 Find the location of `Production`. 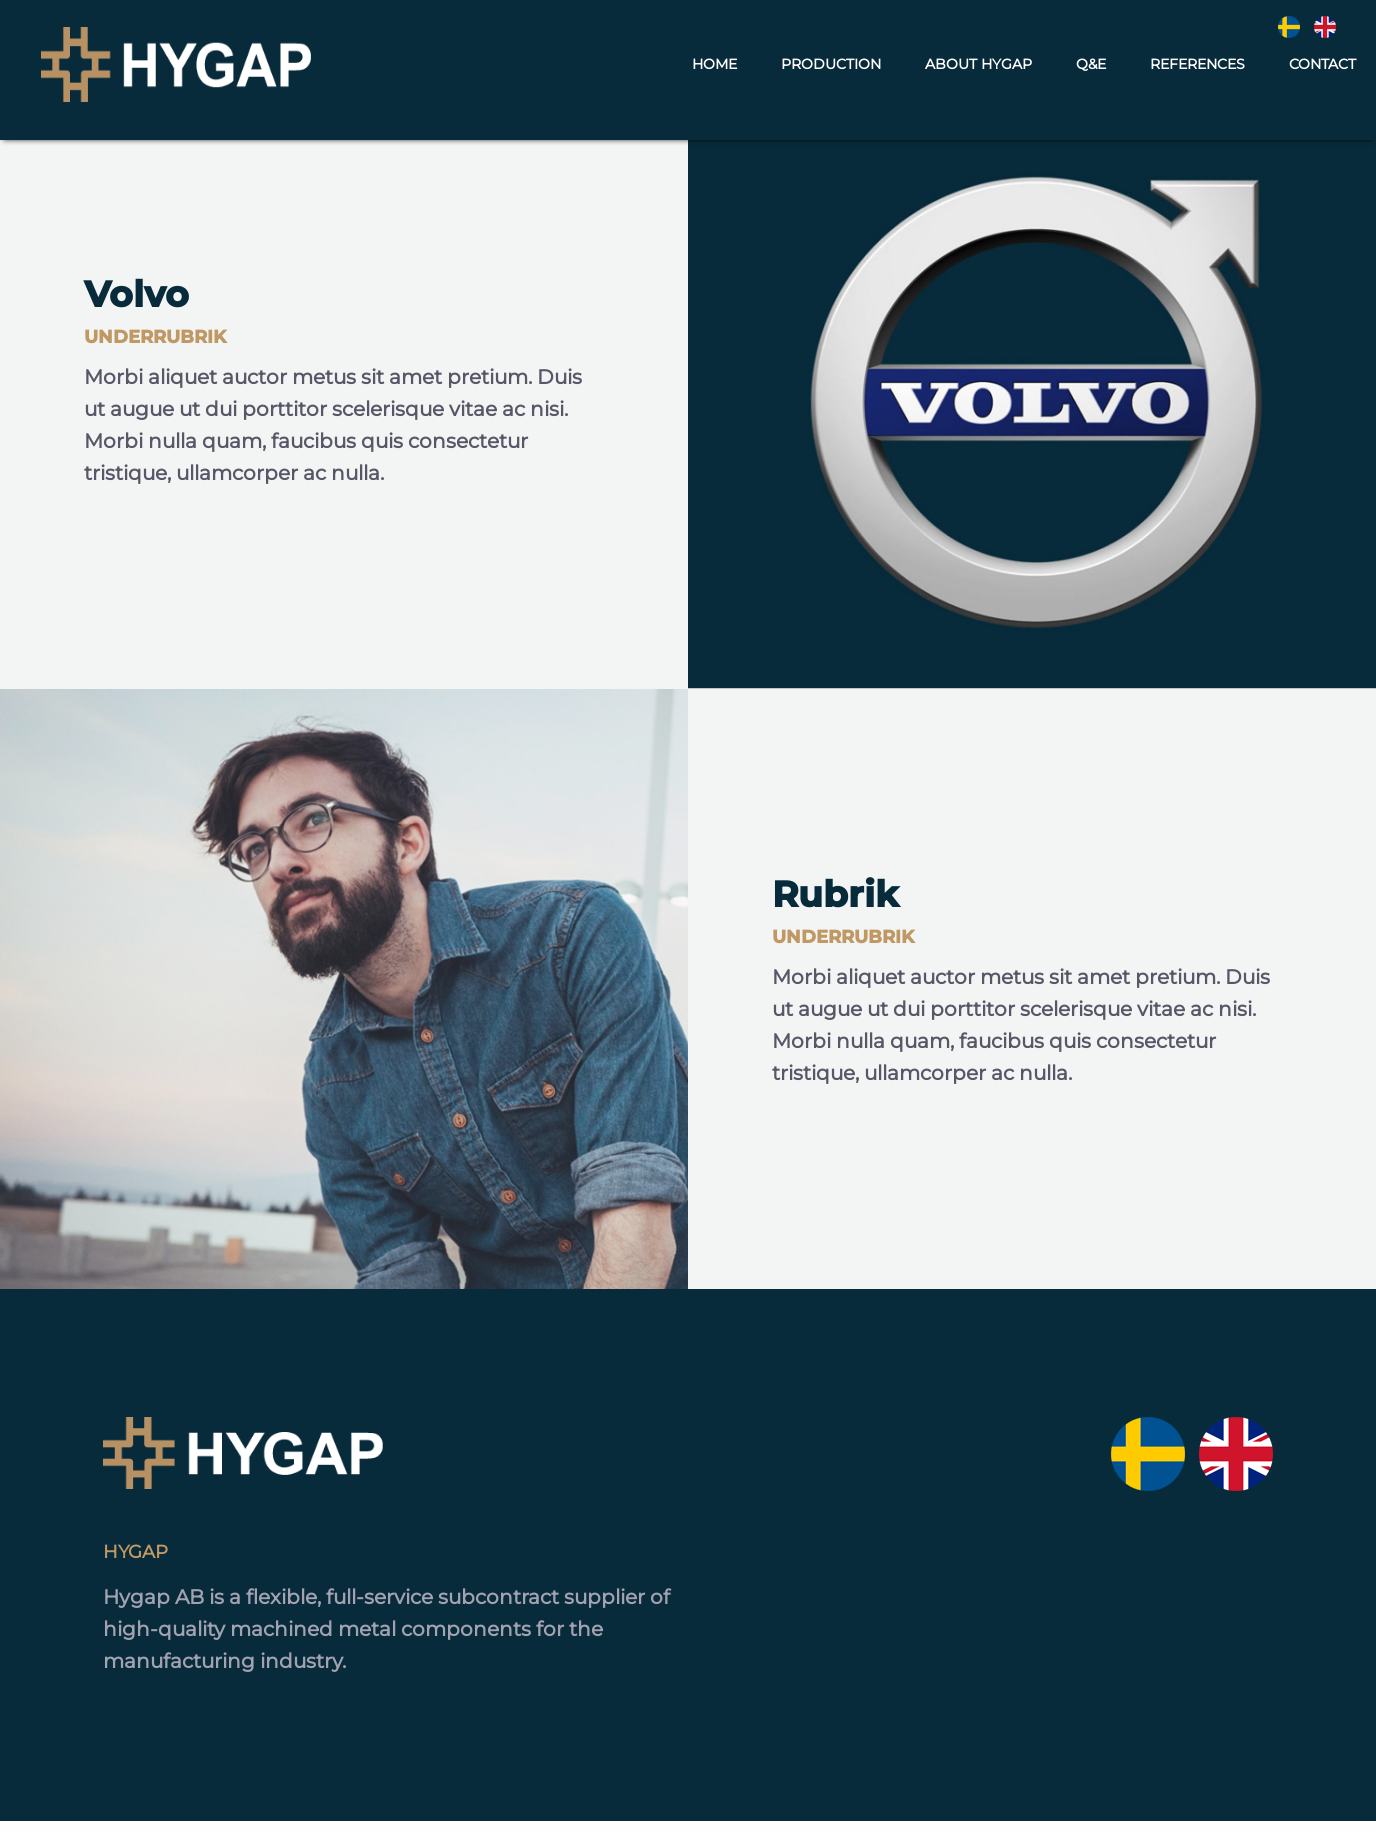

Production is located at coordinates (831, 68).